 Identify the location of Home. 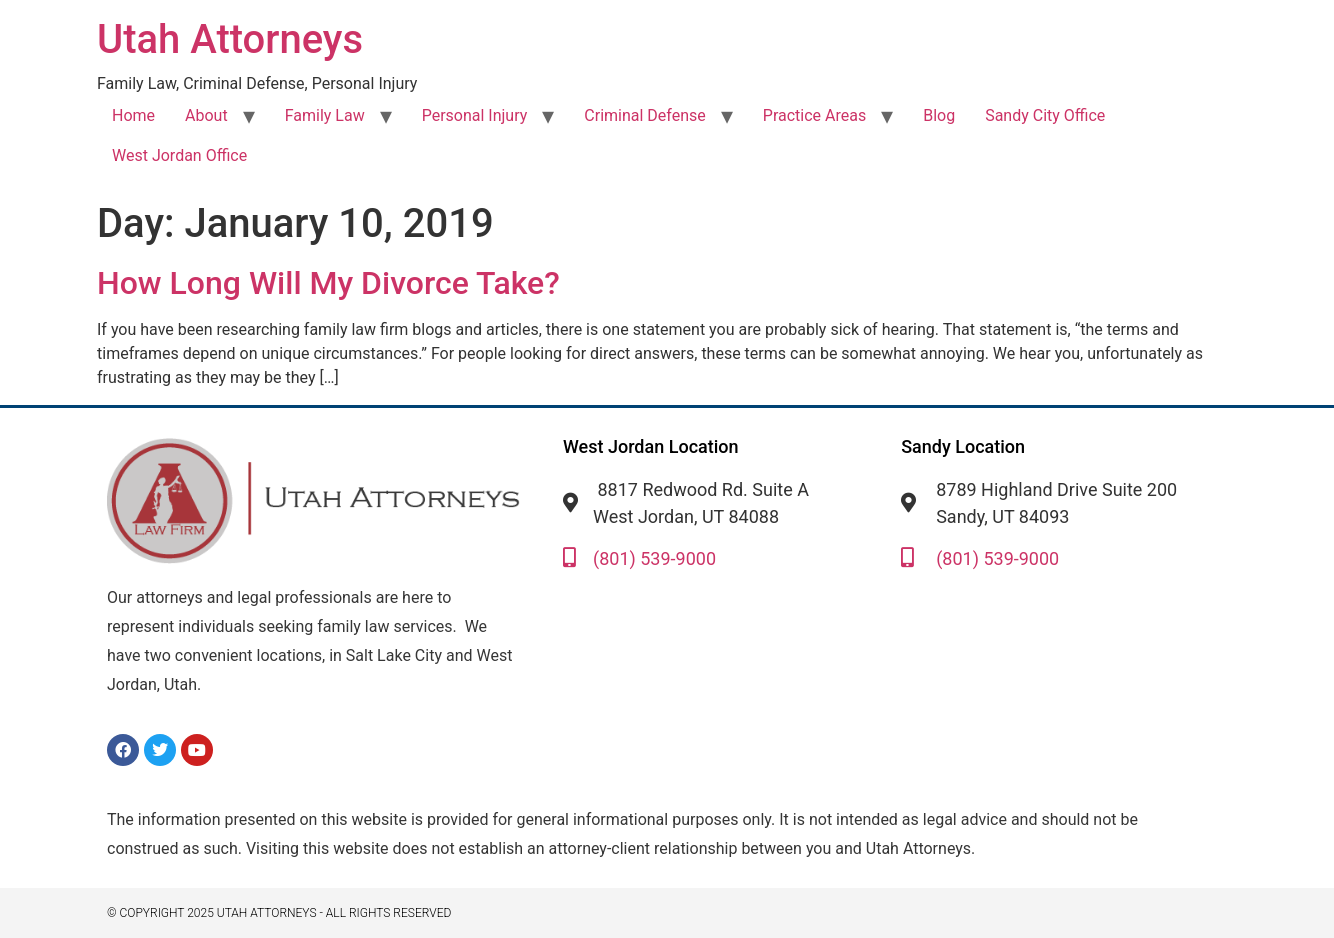
(133, 115).